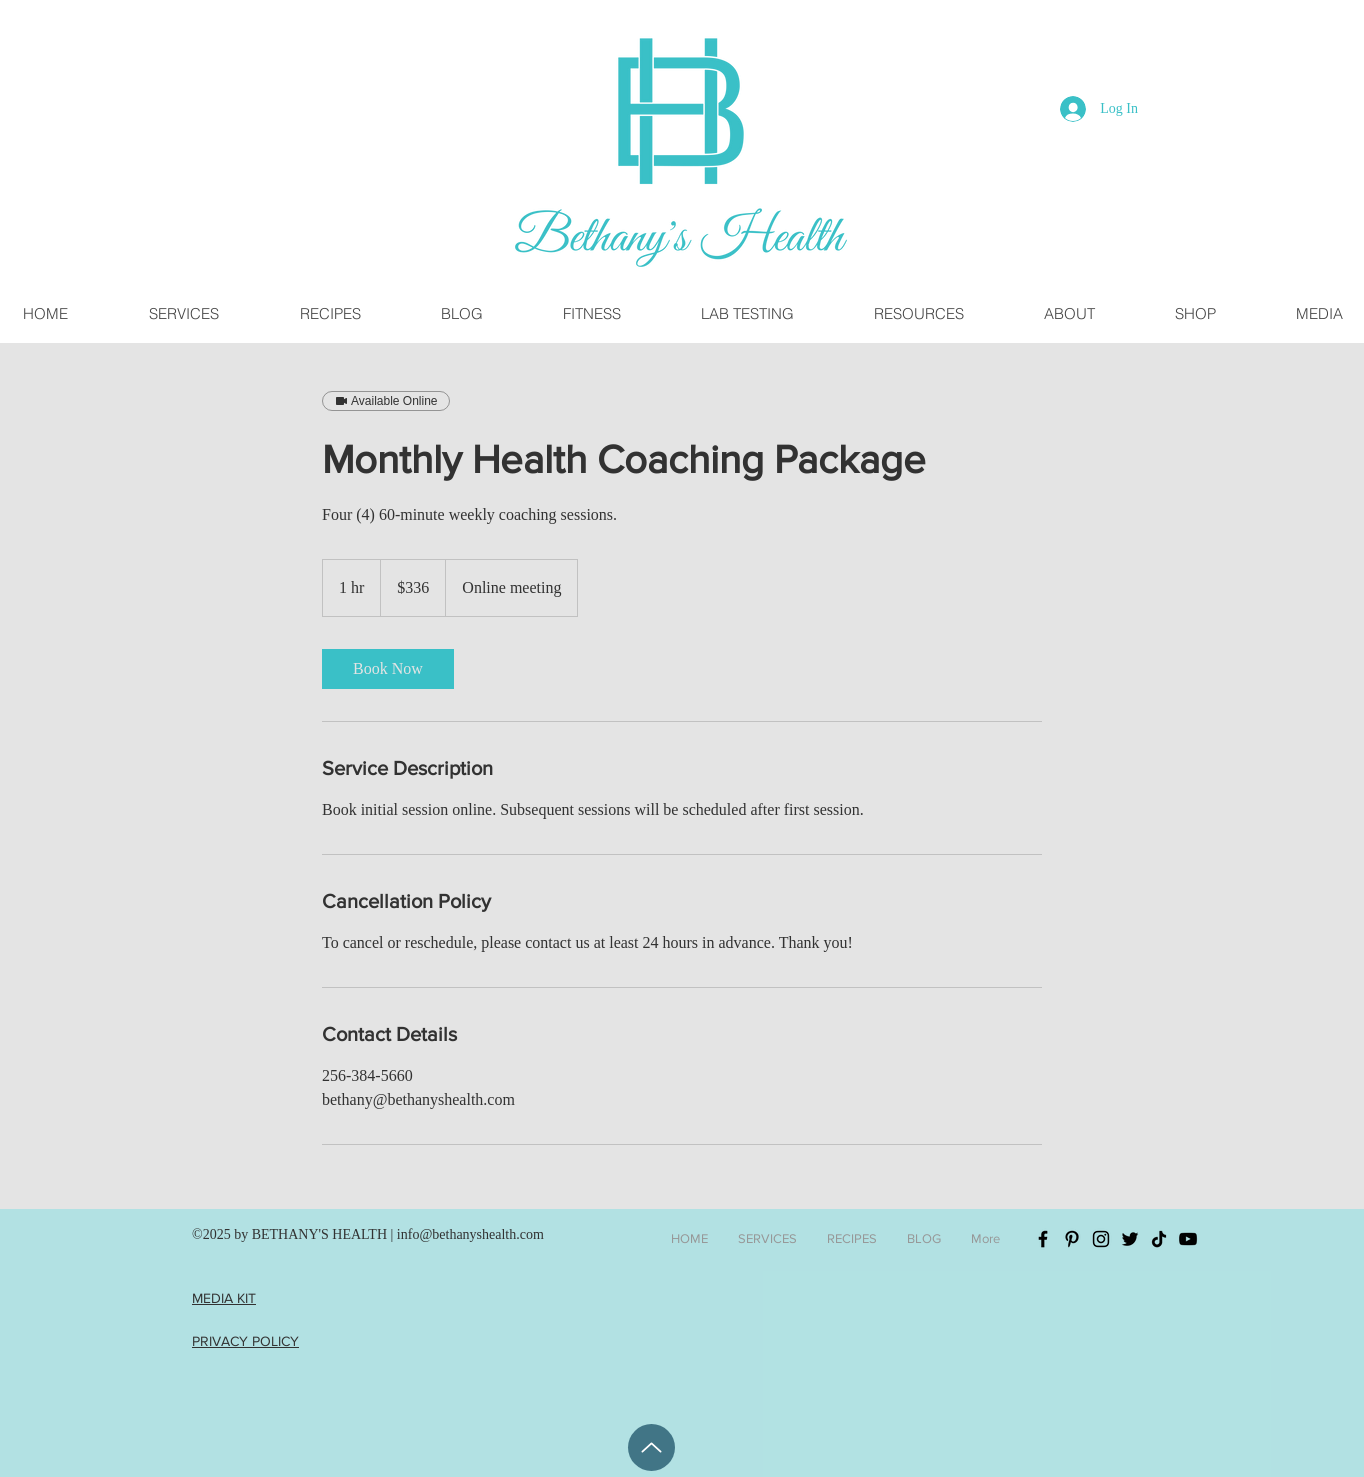  What do you see at coordinates (1072, 1239) in the screenshot?
I see `[Black Pinterest Icon]` at bounding box center [1072, 1239].